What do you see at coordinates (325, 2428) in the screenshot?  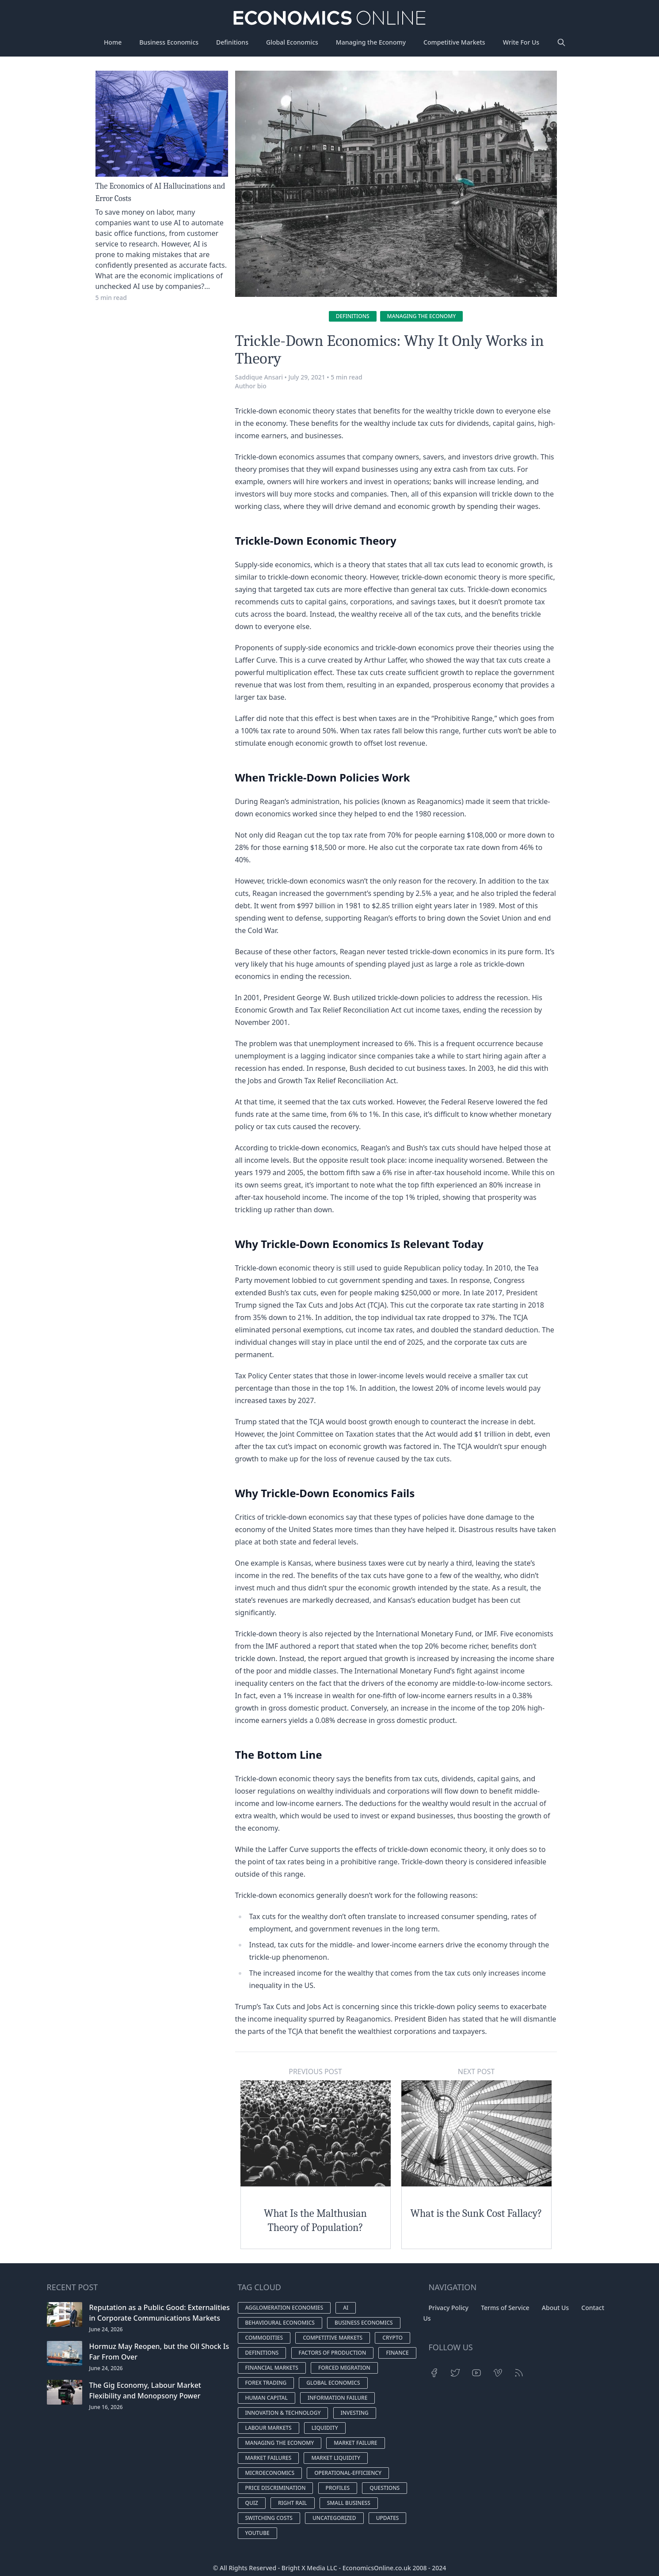 I see `Liquidity` at bounding box center [325, 2428].